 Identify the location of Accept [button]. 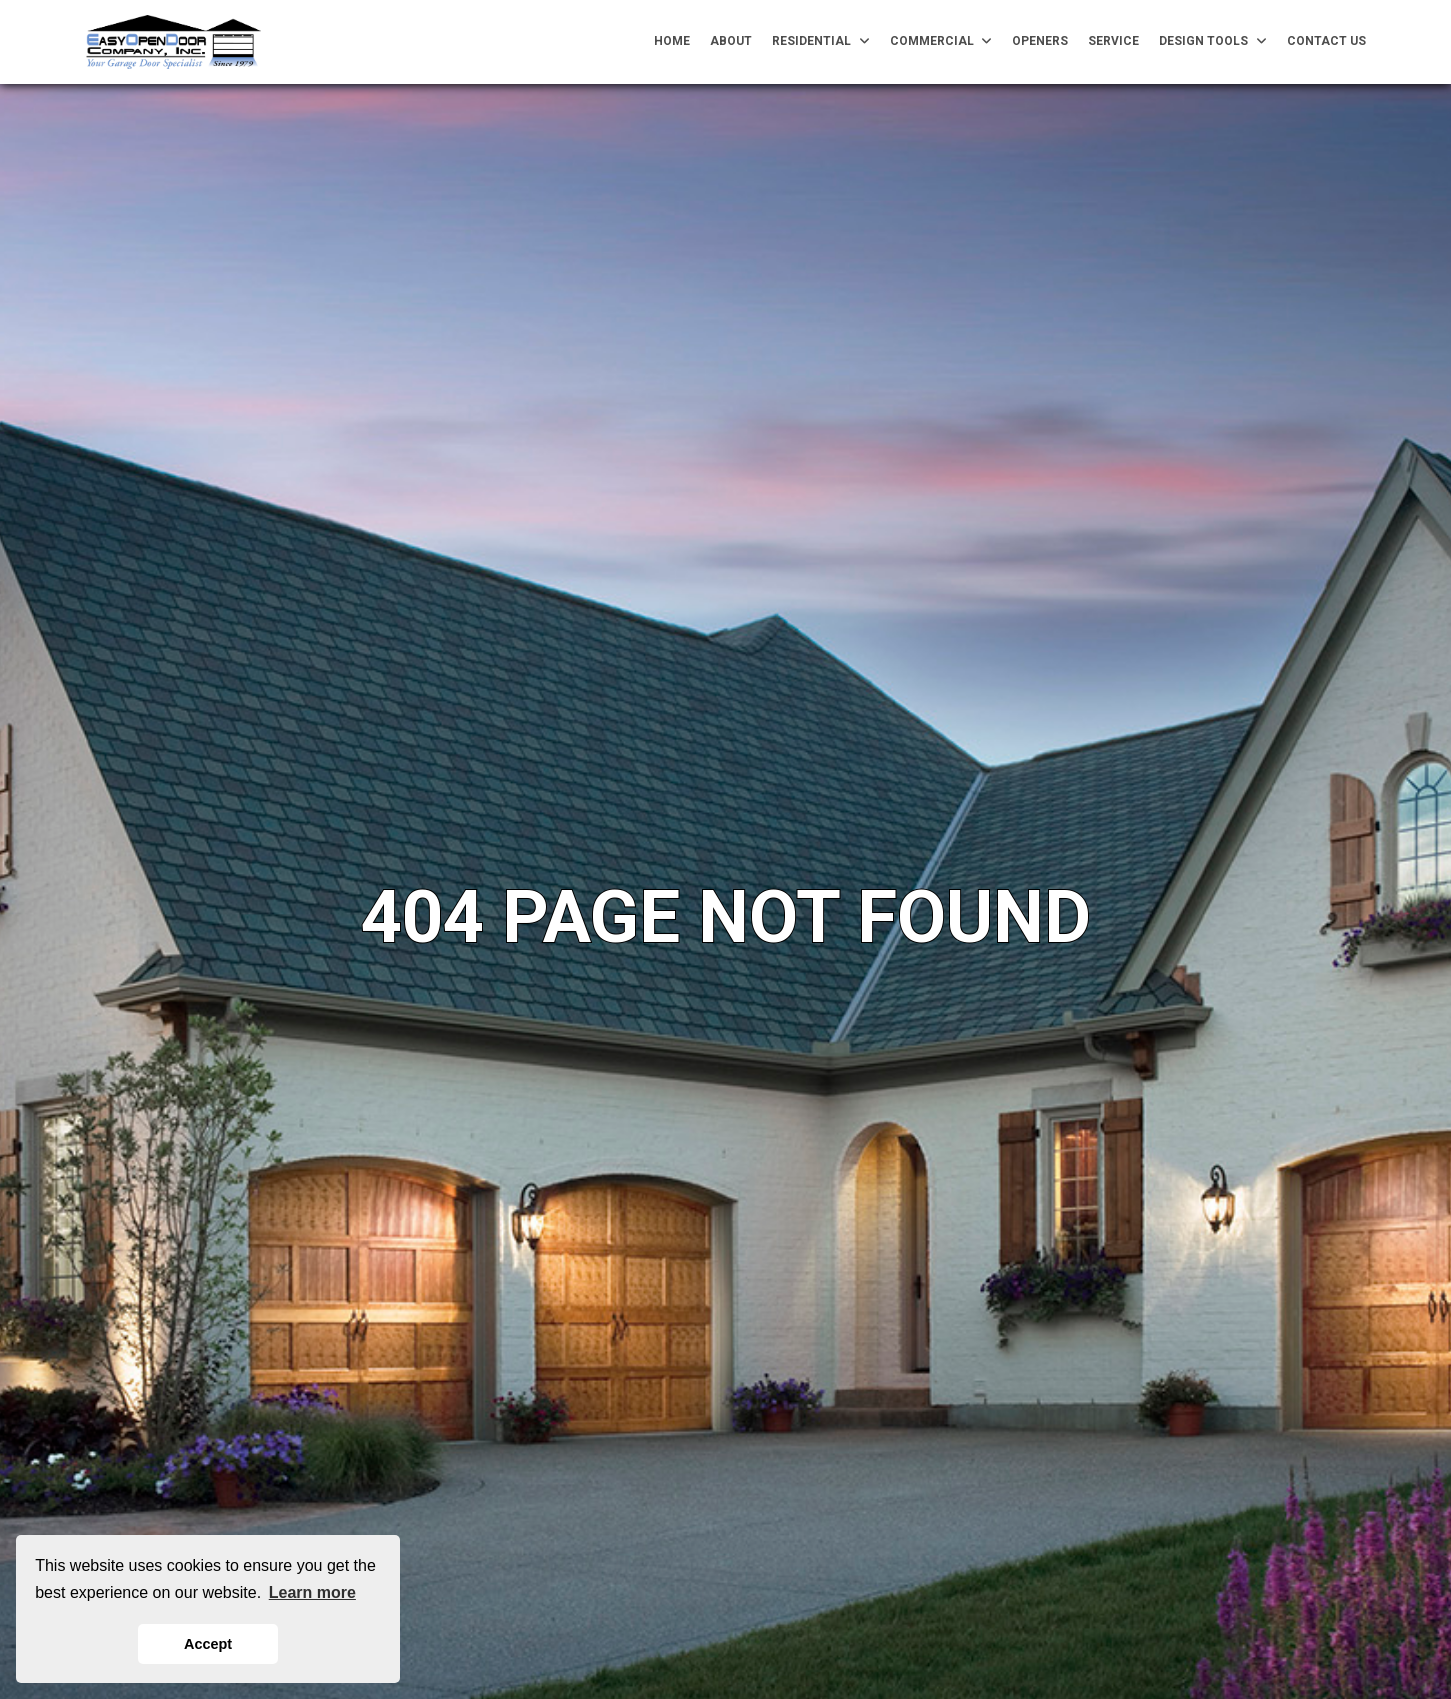
(208, 1644).